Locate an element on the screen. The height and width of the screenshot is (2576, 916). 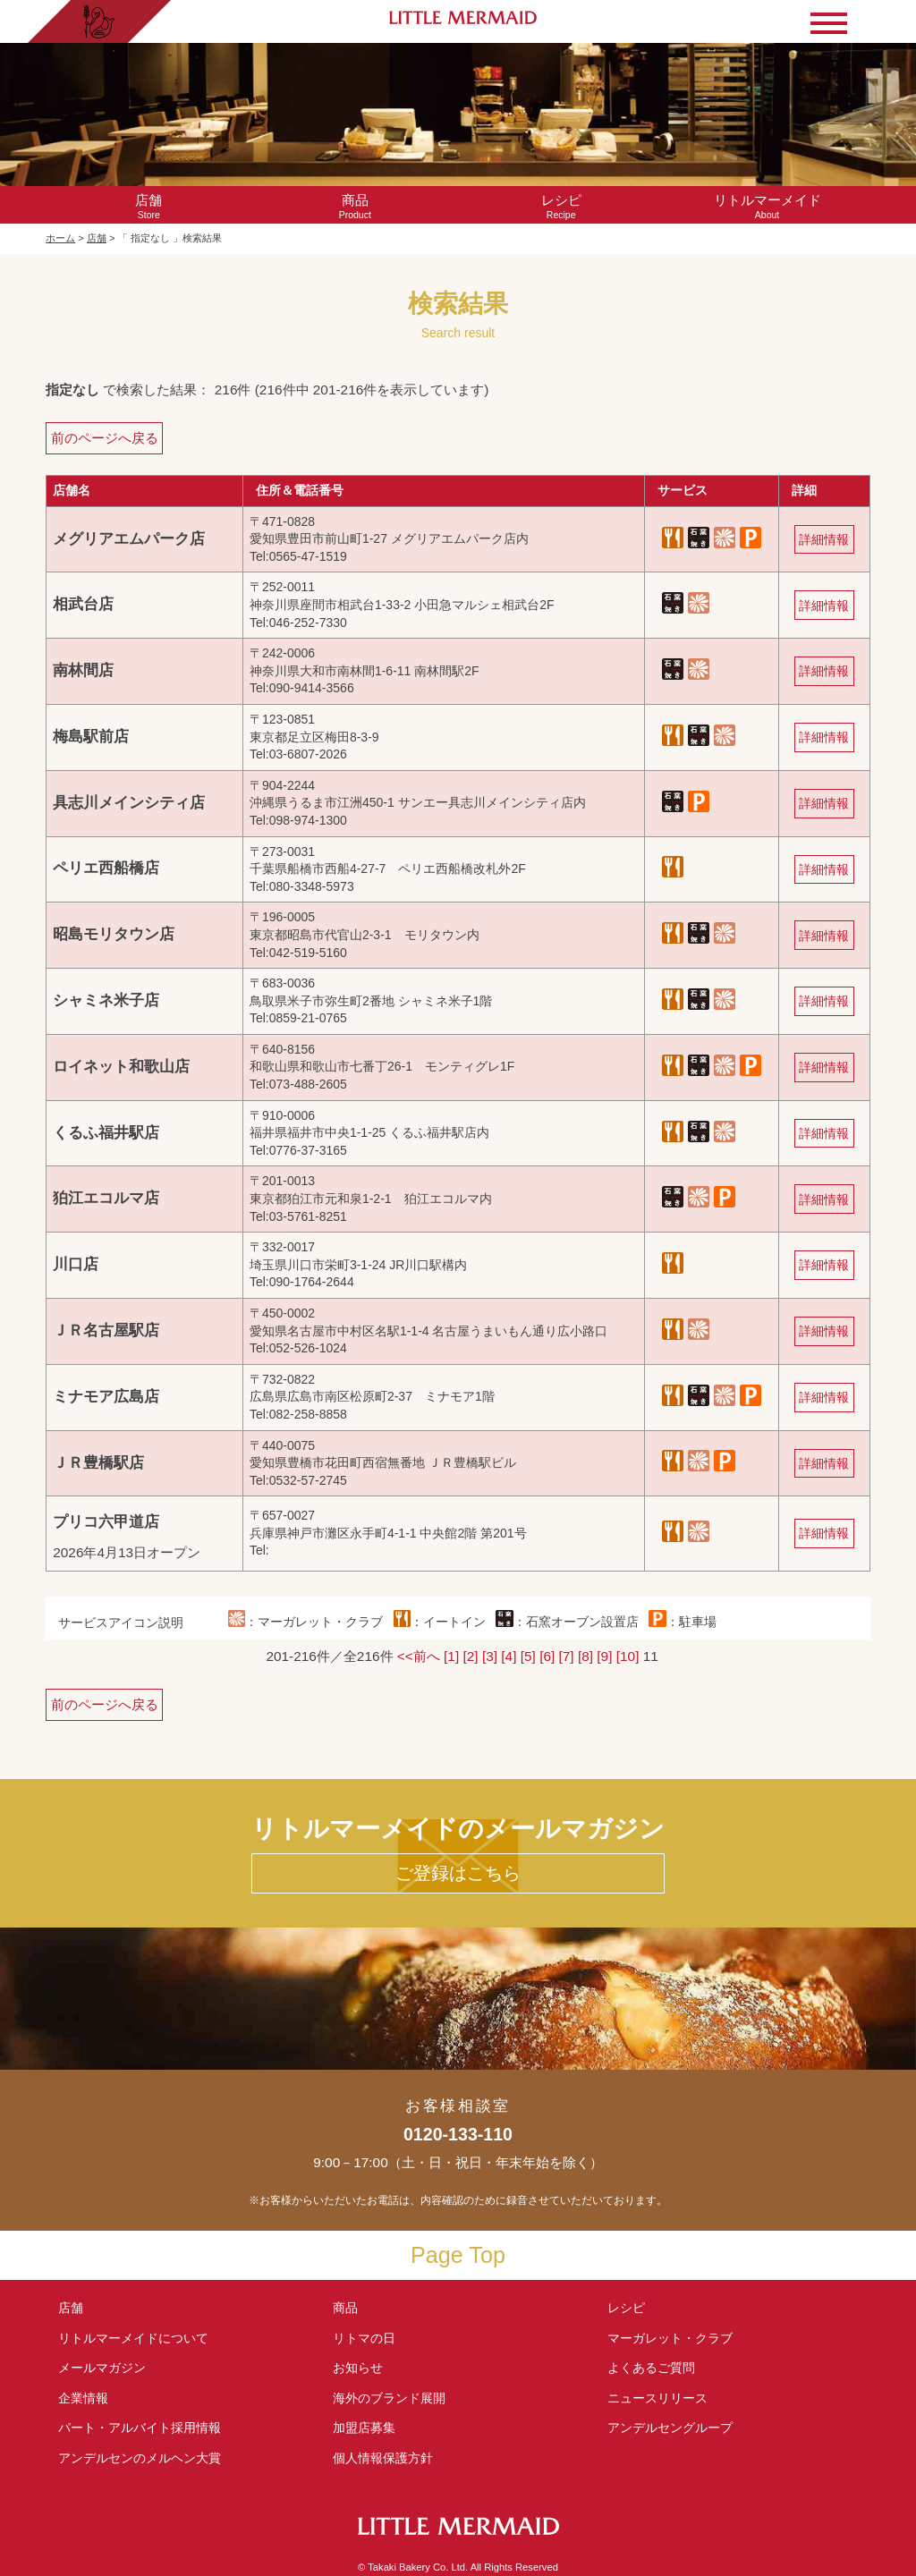
梅島駅前店 is located at coordinates (91, 736).